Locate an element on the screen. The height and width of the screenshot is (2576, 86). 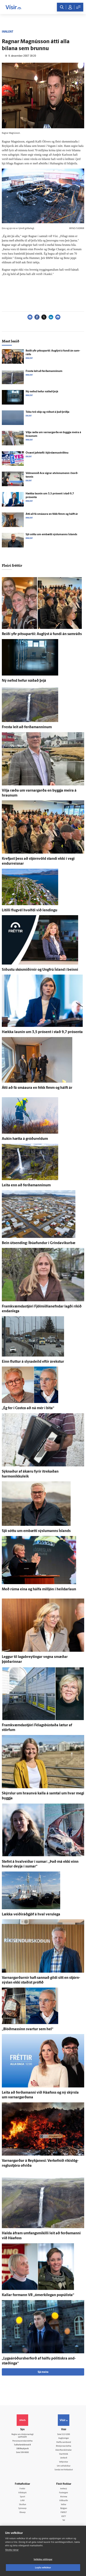
Um vafrakökur is located at coordinates (63, 2466).